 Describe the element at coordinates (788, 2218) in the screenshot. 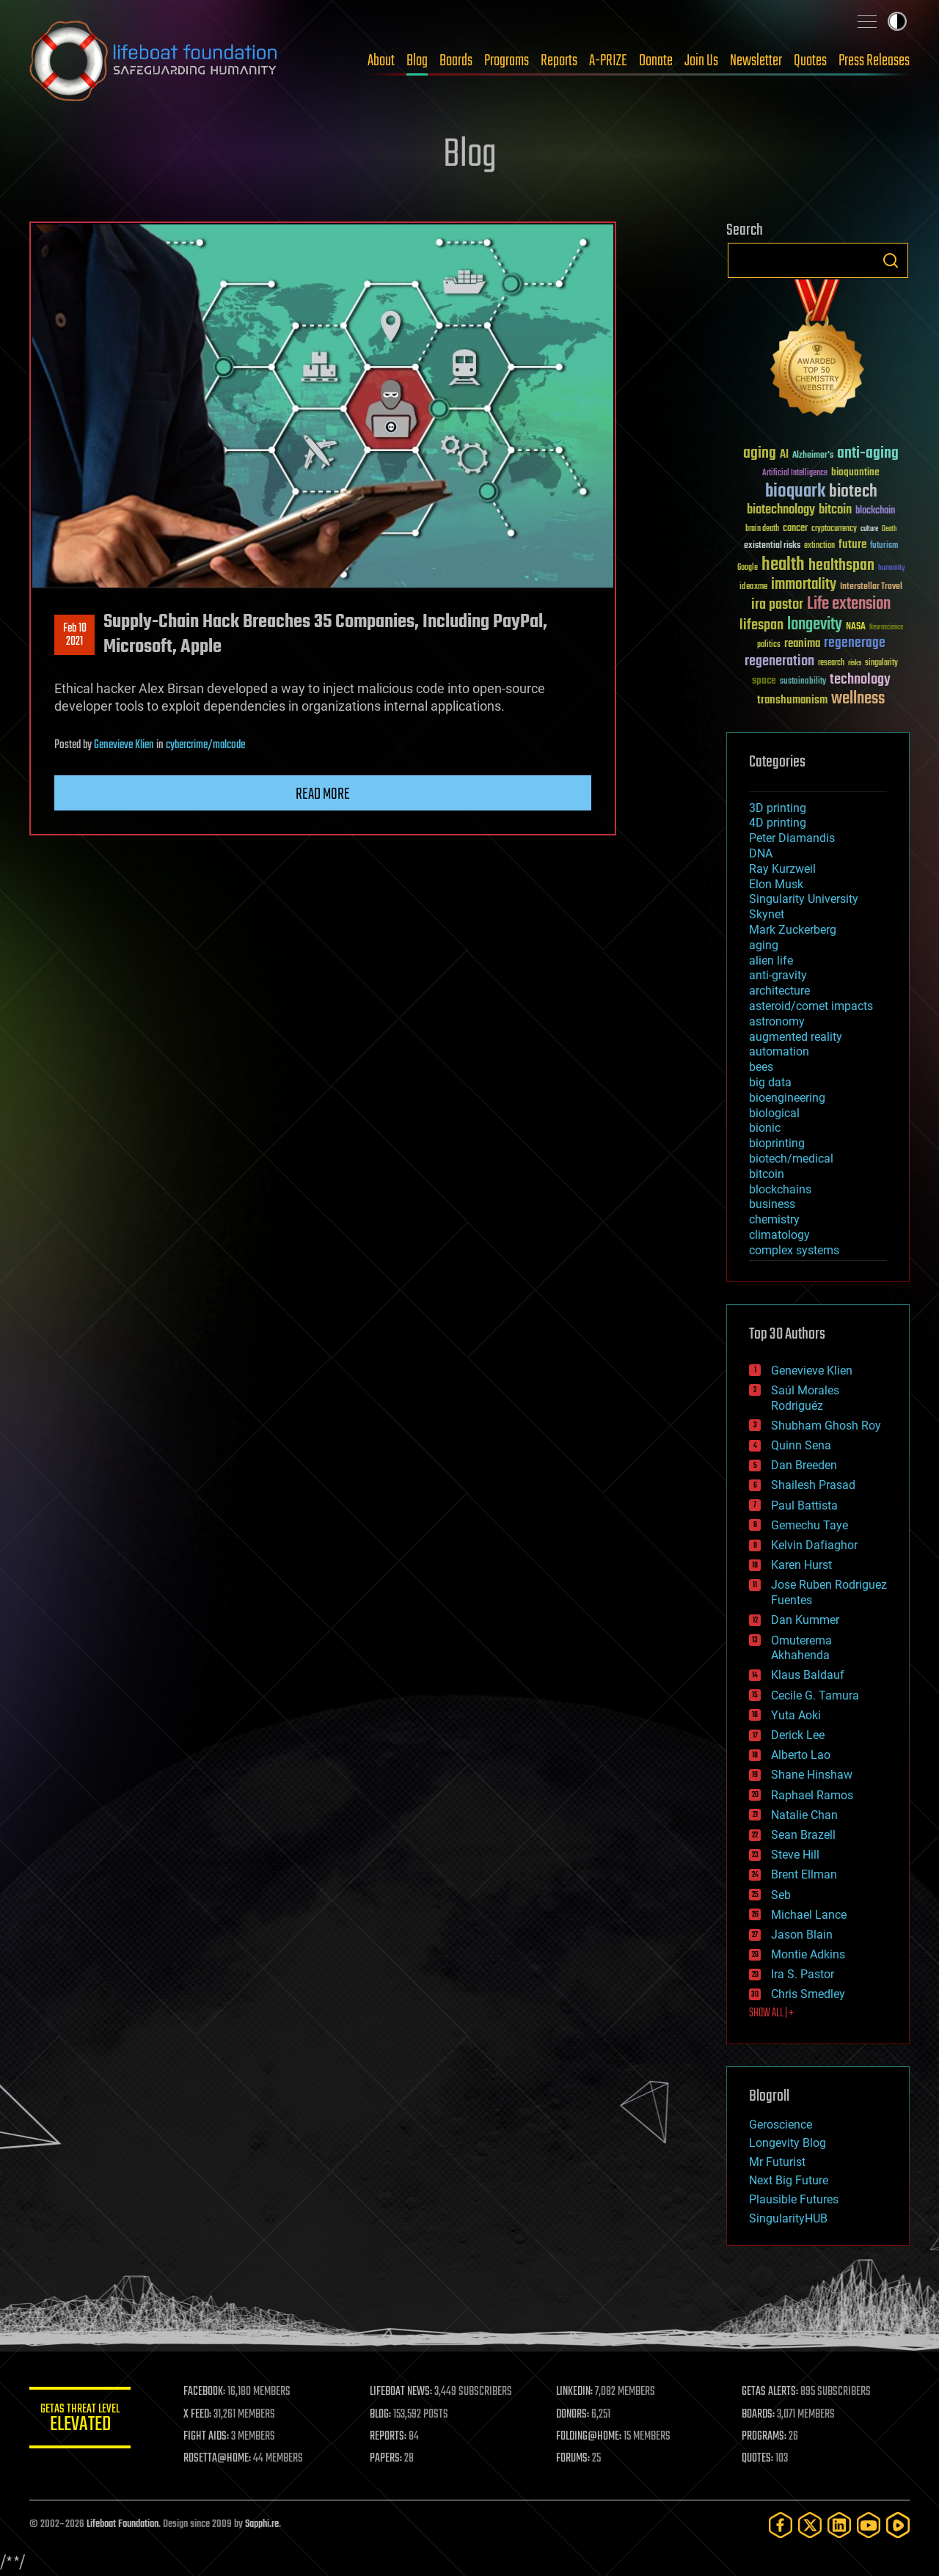

I see `SingularityHUB` at that location.